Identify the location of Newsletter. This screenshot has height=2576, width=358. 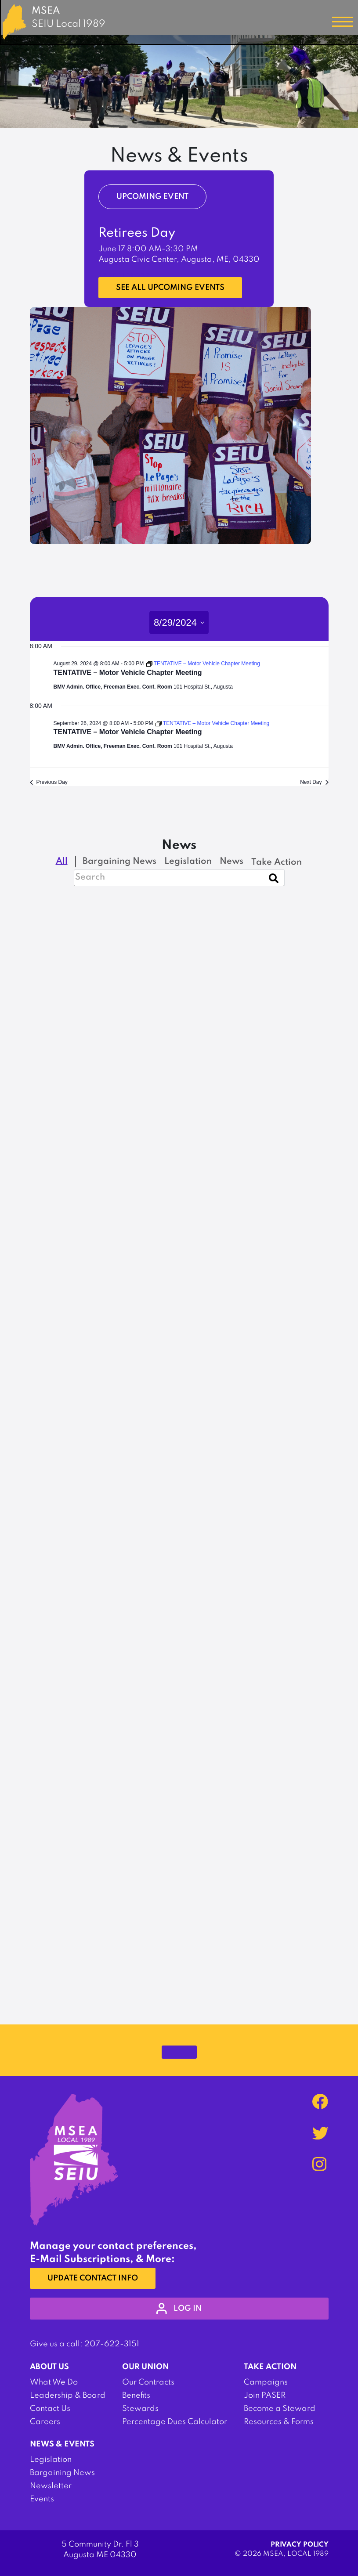
(51, 2486).